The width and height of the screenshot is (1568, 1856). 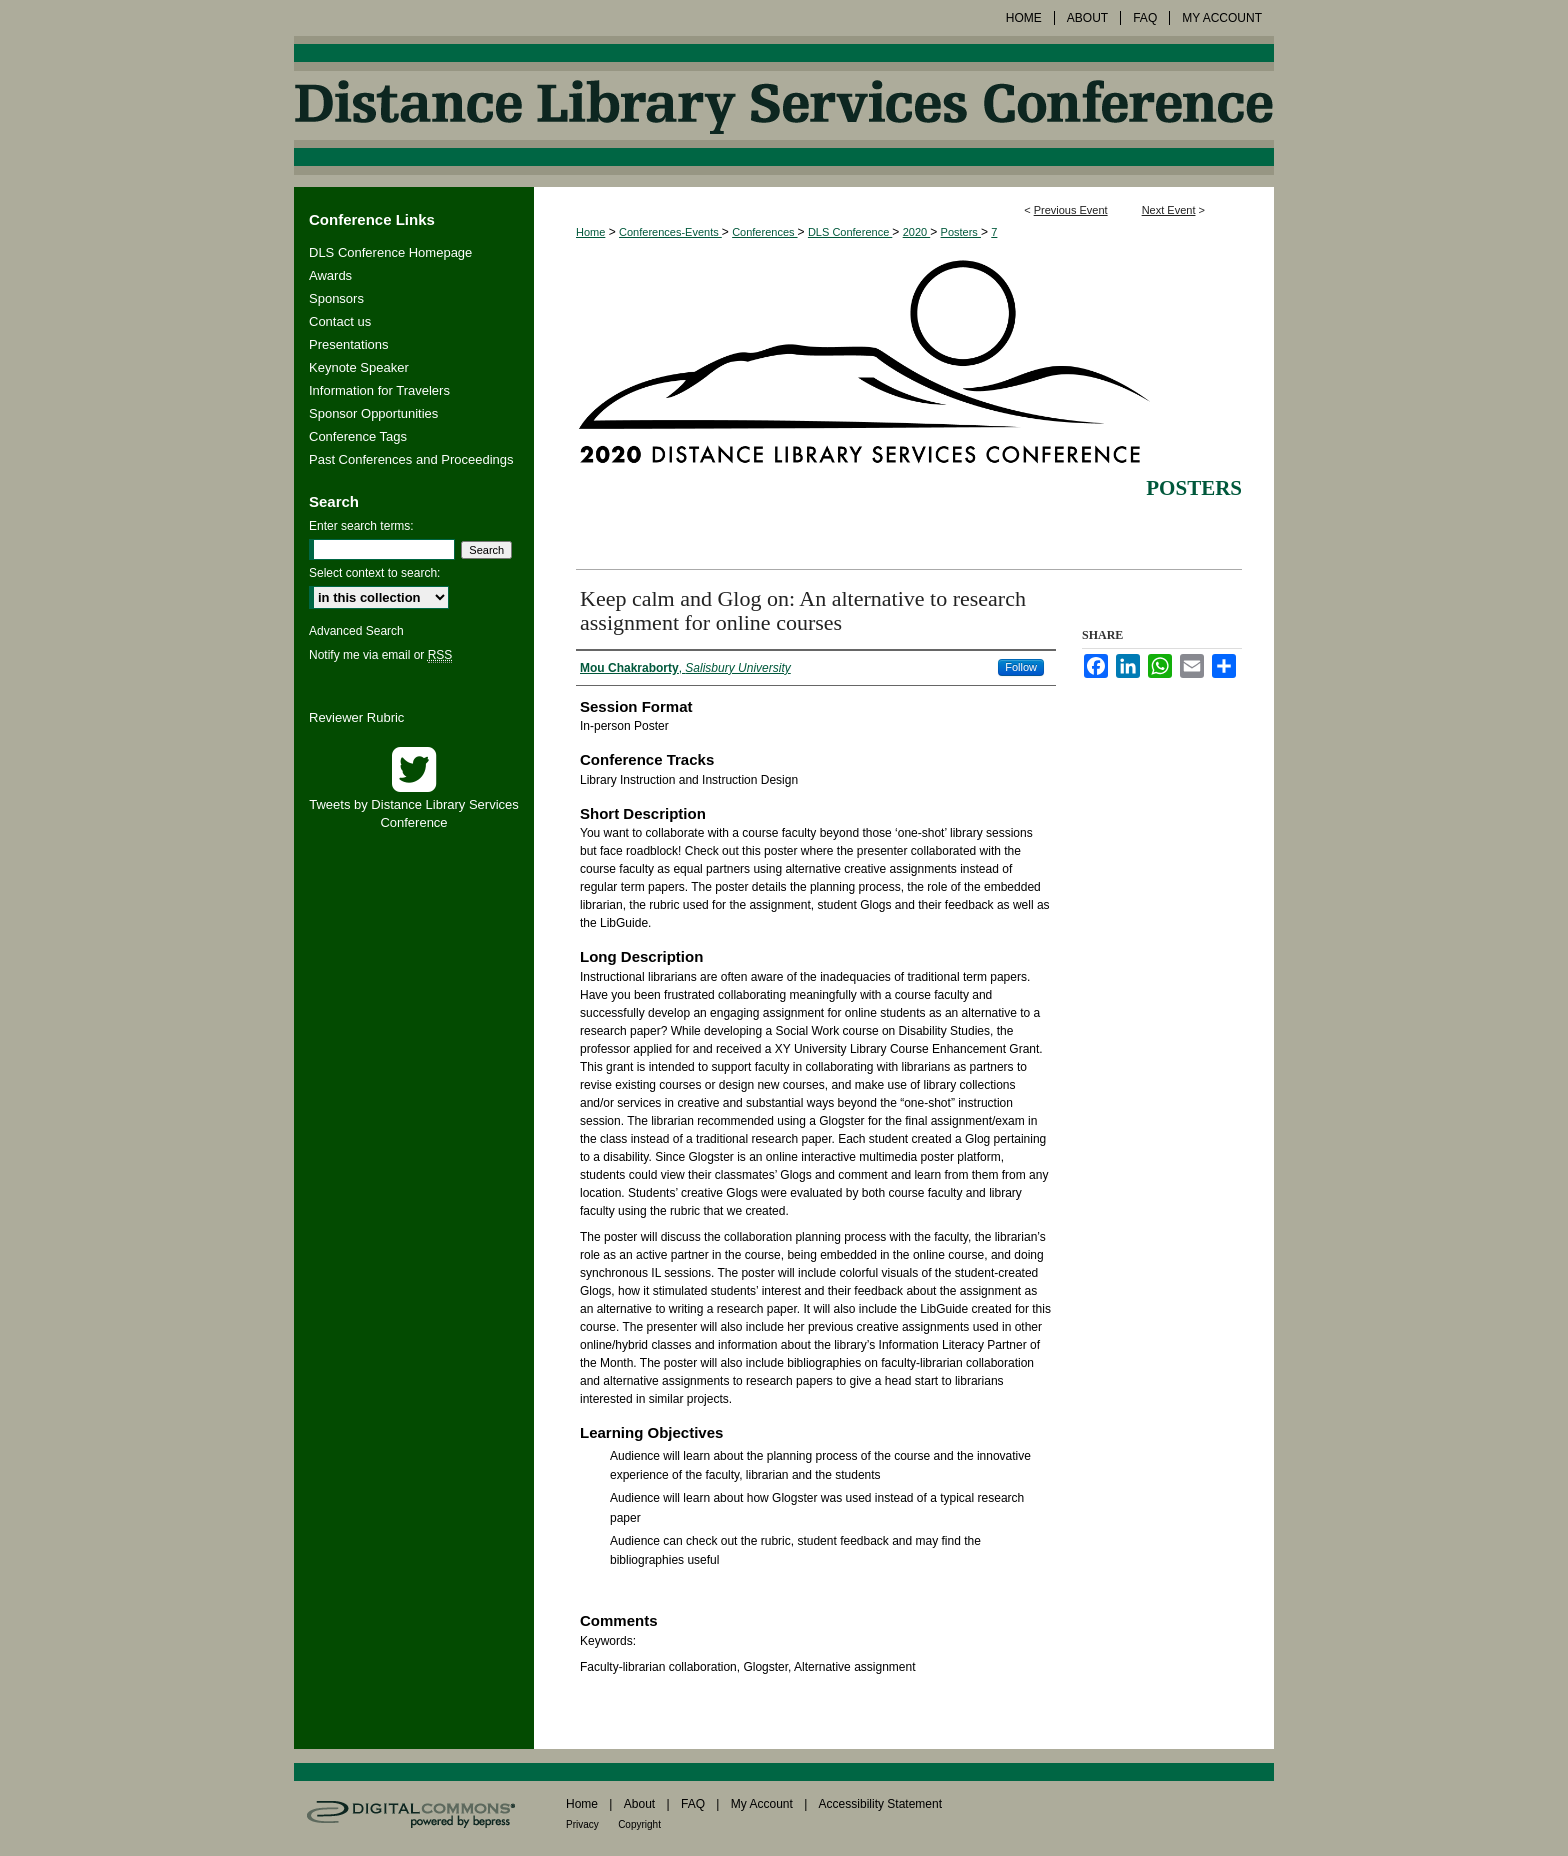 I want to click on DLS Conference, so click(x=850, y=232).